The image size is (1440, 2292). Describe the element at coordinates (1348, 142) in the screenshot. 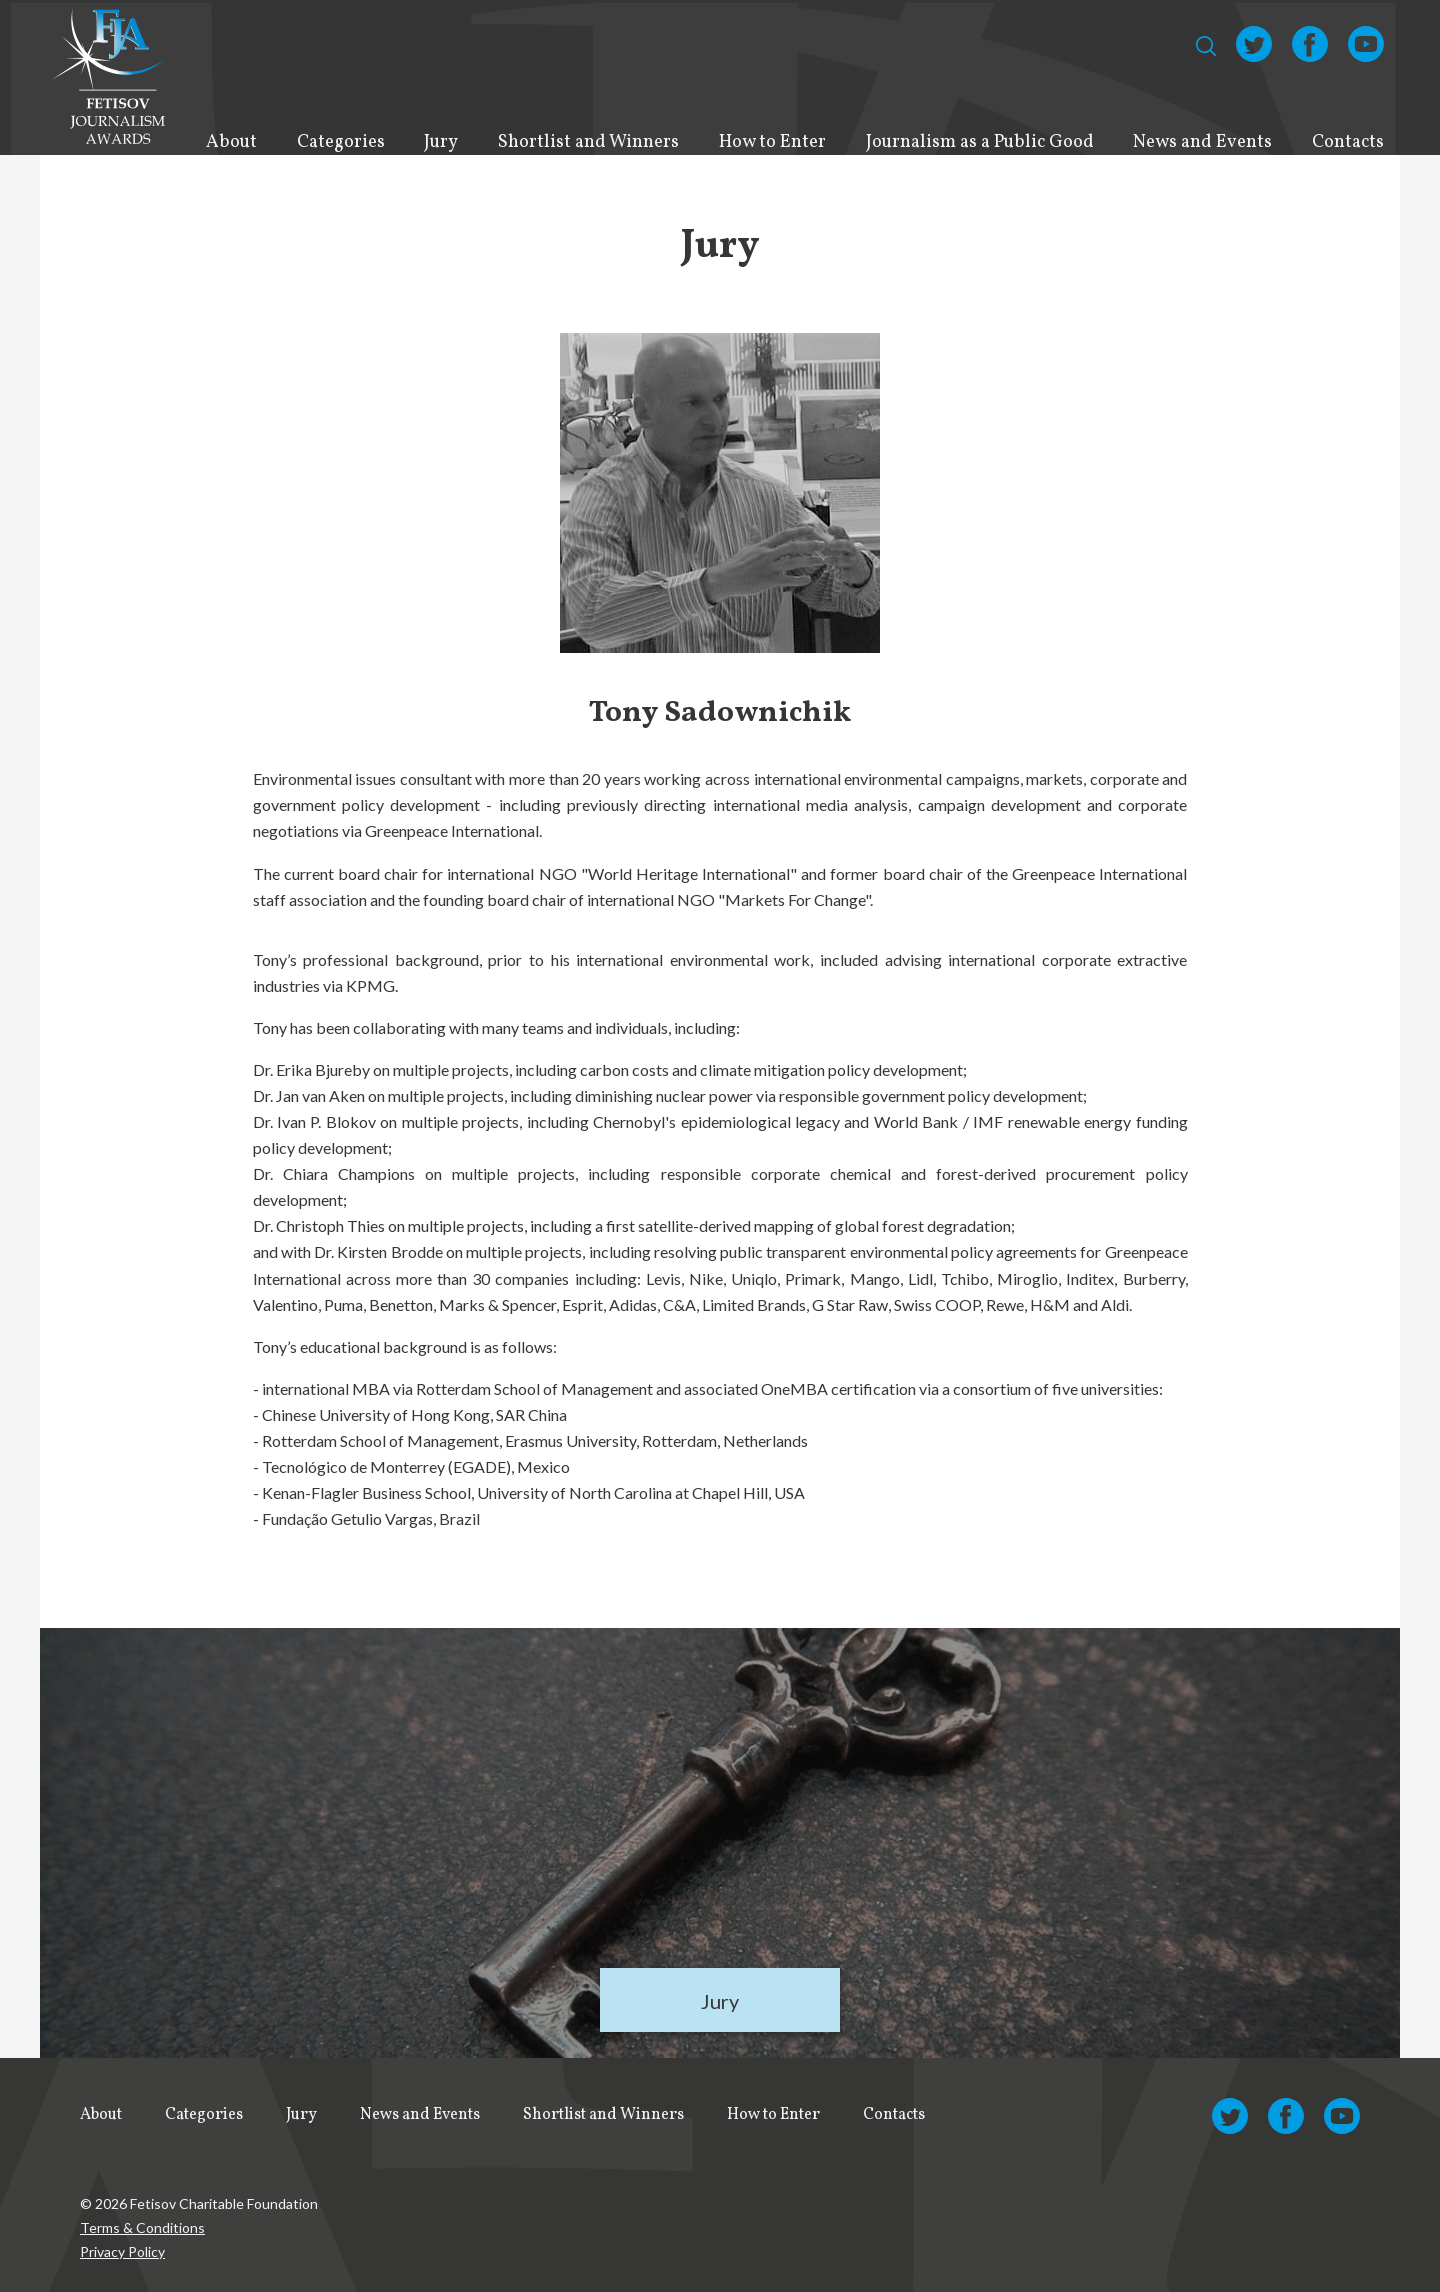

I see `Contacts` at that location.